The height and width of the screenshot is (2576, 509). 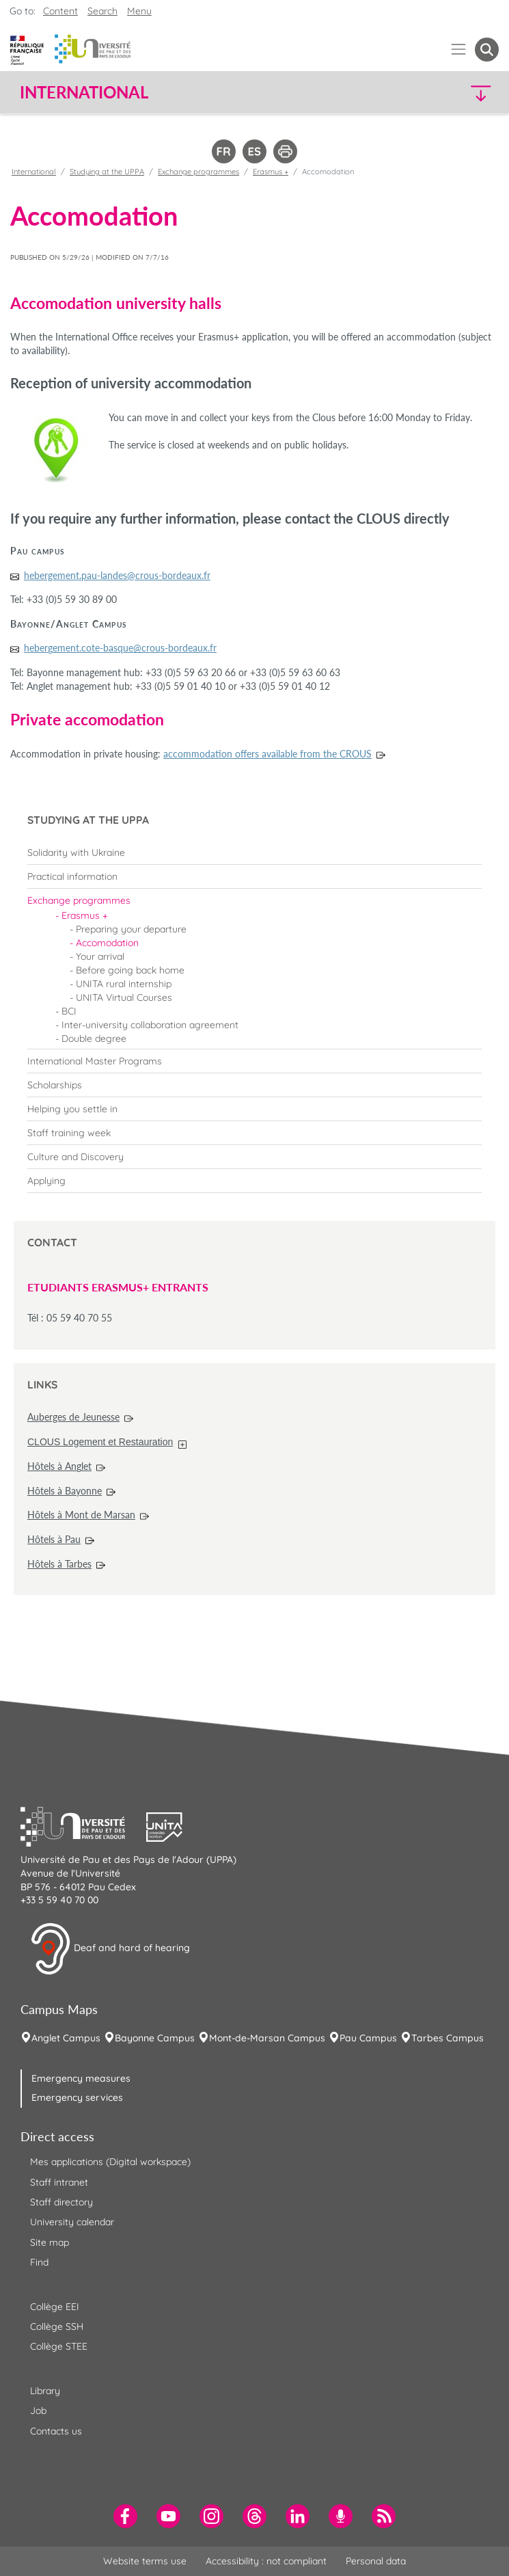 I want to click on Website terms use [menuitem], so click(x=145, y=2561).